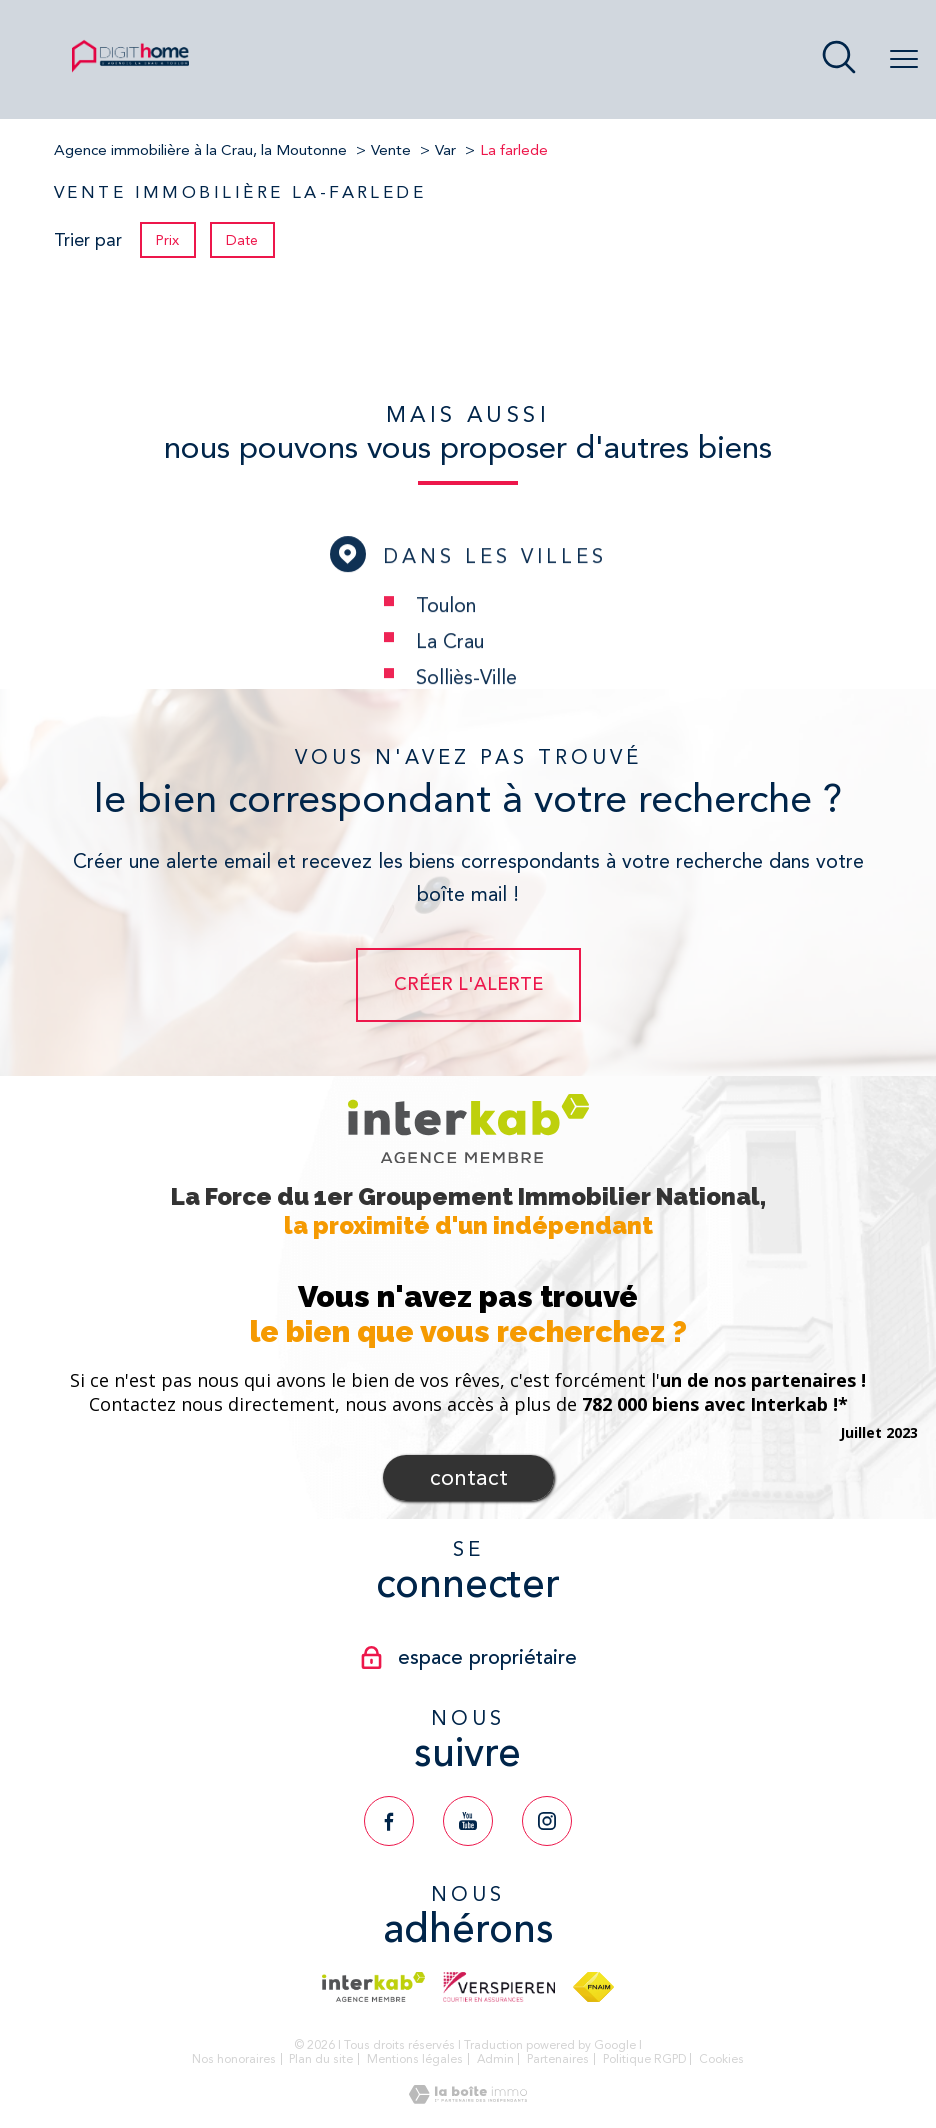 This screenshot has height=2128, width=936. I want to click on [Ouvrir le menu], so click(904, 60).